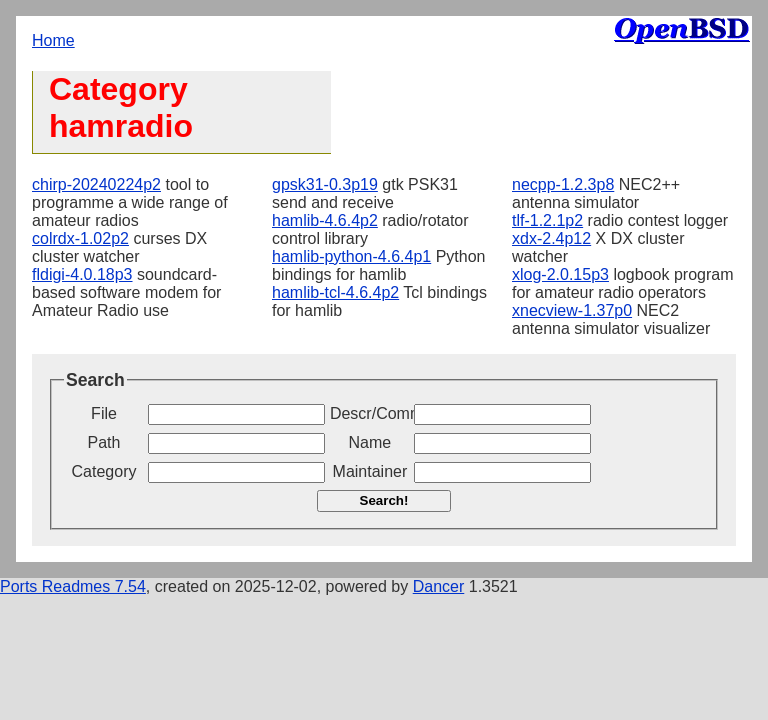  Describe the element at coordinates (335, 292) in the screenshot. I see `hamlib-tcl-4.6.4p2` at that location.